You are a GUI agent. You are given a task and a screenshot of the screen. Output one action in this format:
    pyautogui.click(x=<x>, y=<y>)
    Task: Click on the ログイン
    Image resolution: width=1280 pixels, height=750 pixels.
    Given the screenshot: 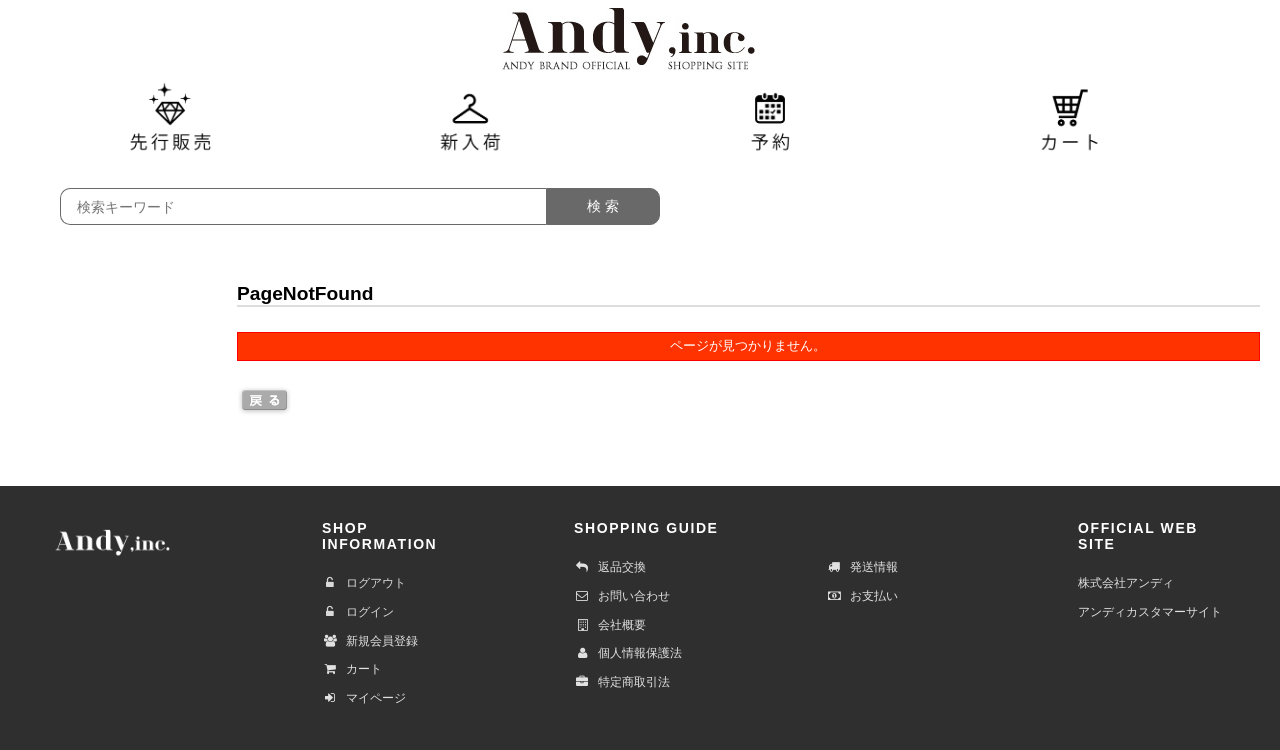 What is the action you would take?
    pyautogui.click(x=358, y=612)
    